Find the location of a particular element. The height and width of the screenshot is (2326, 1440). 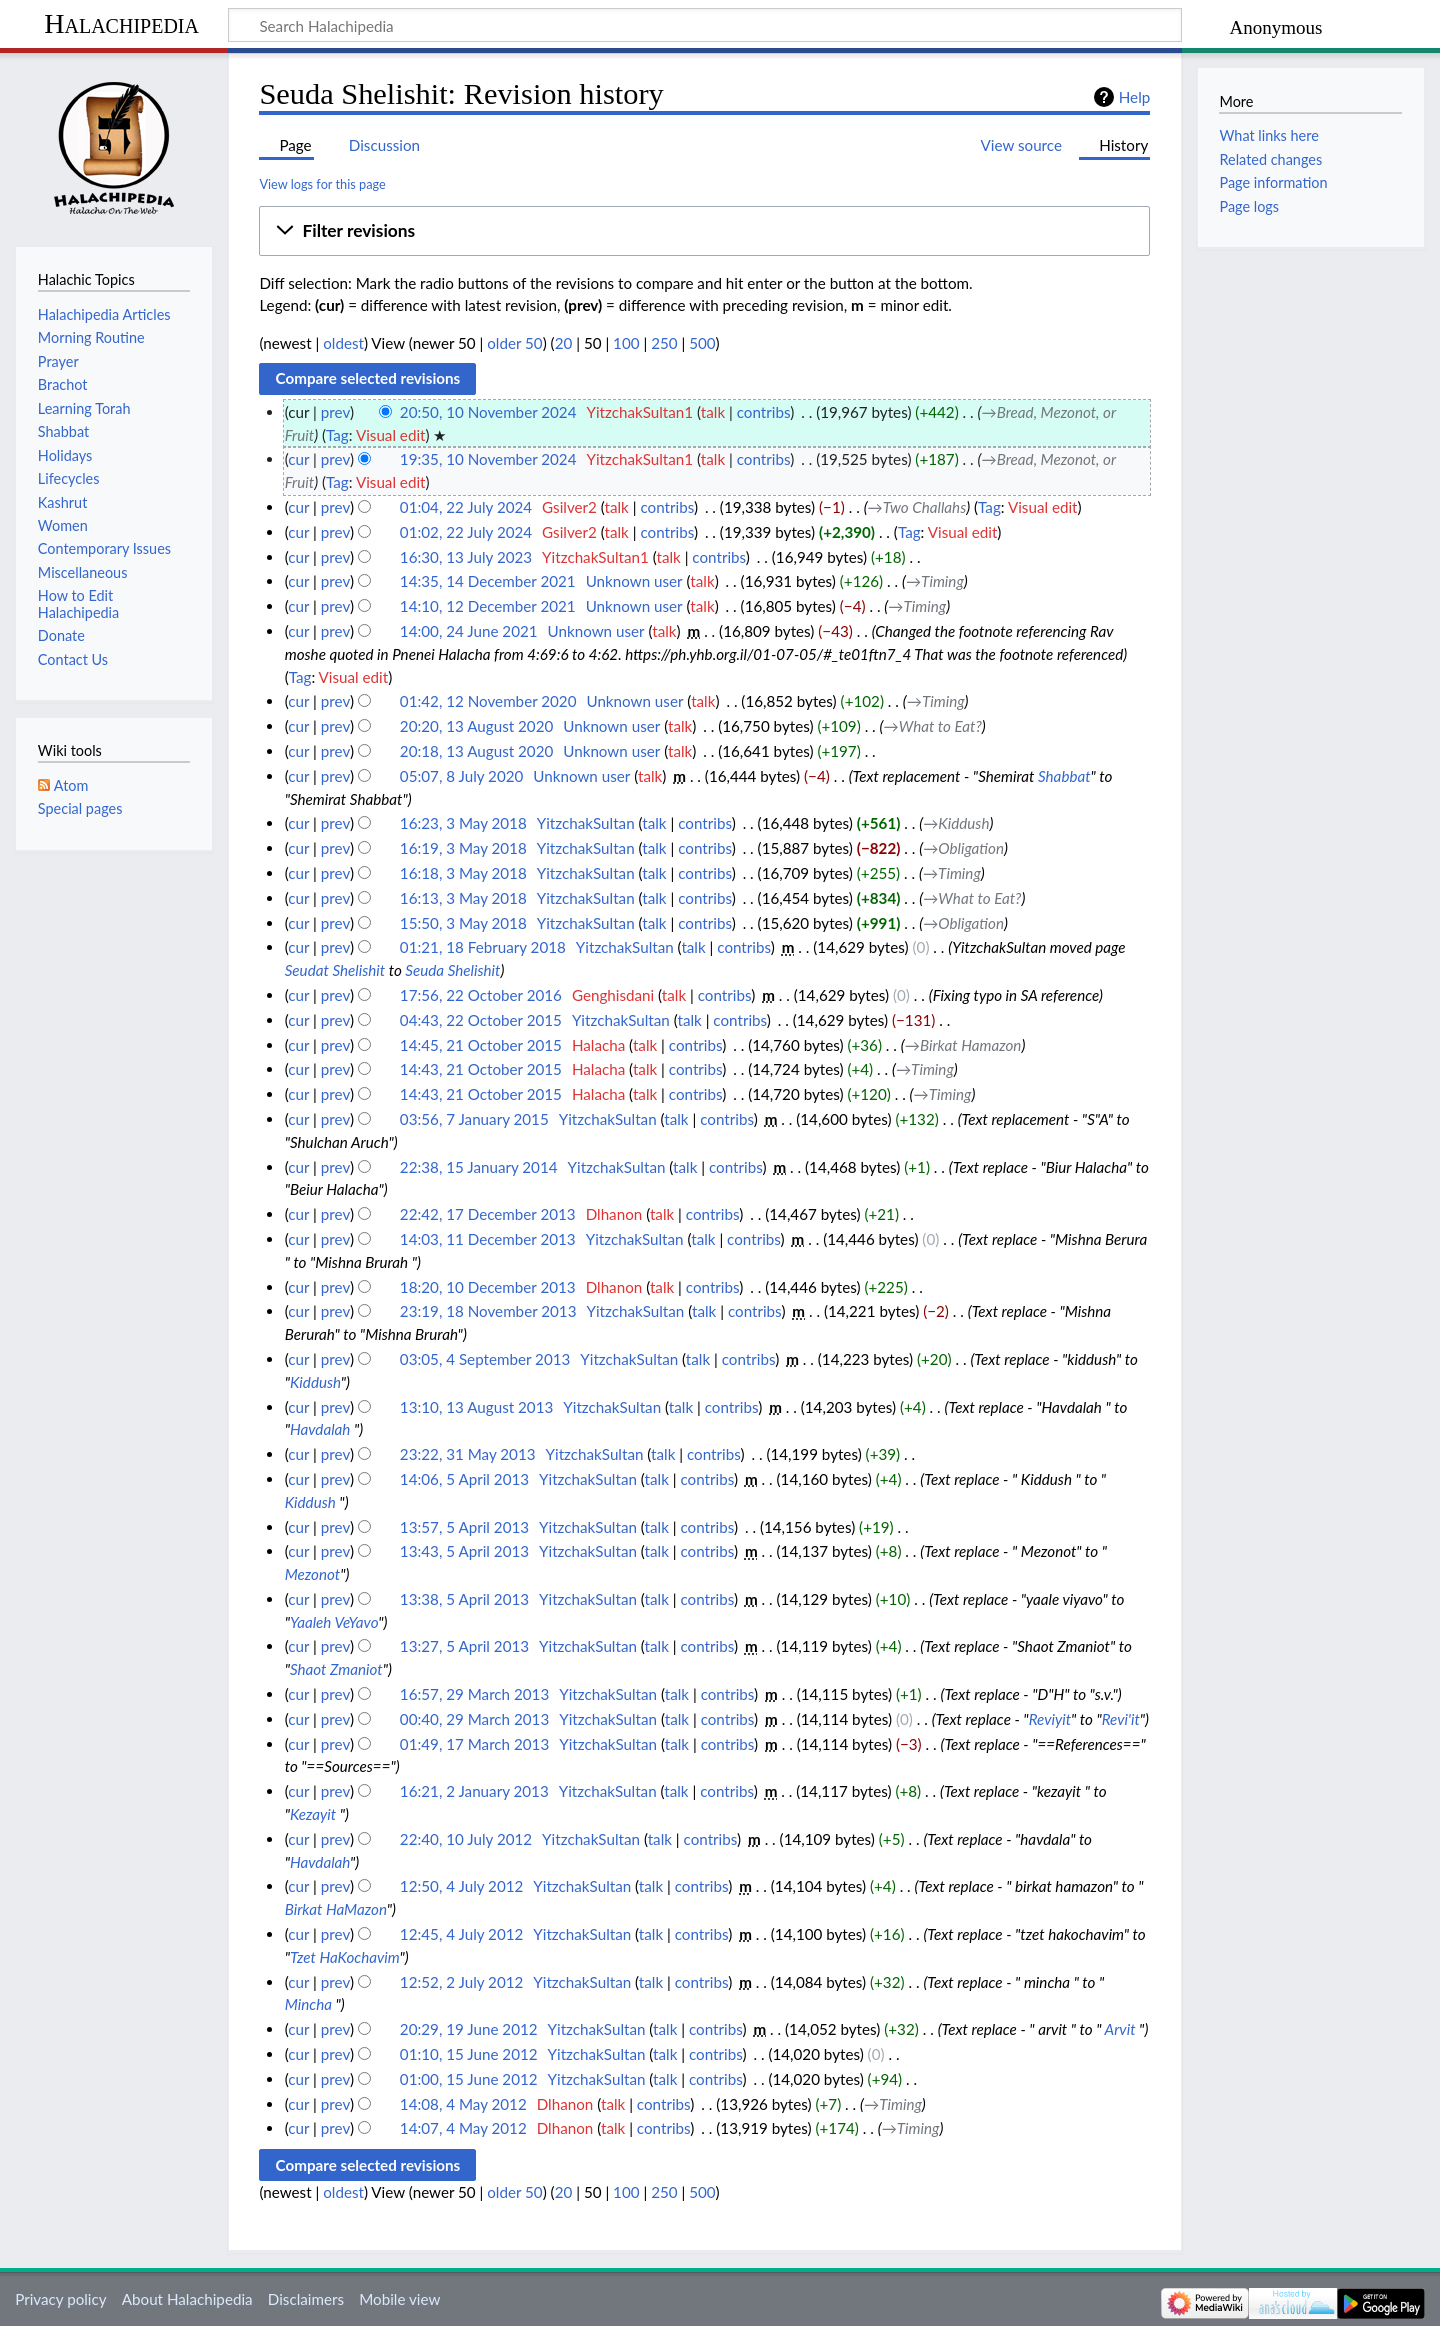

19:35, 10 November 2024 is located at coordinates (488, 459).